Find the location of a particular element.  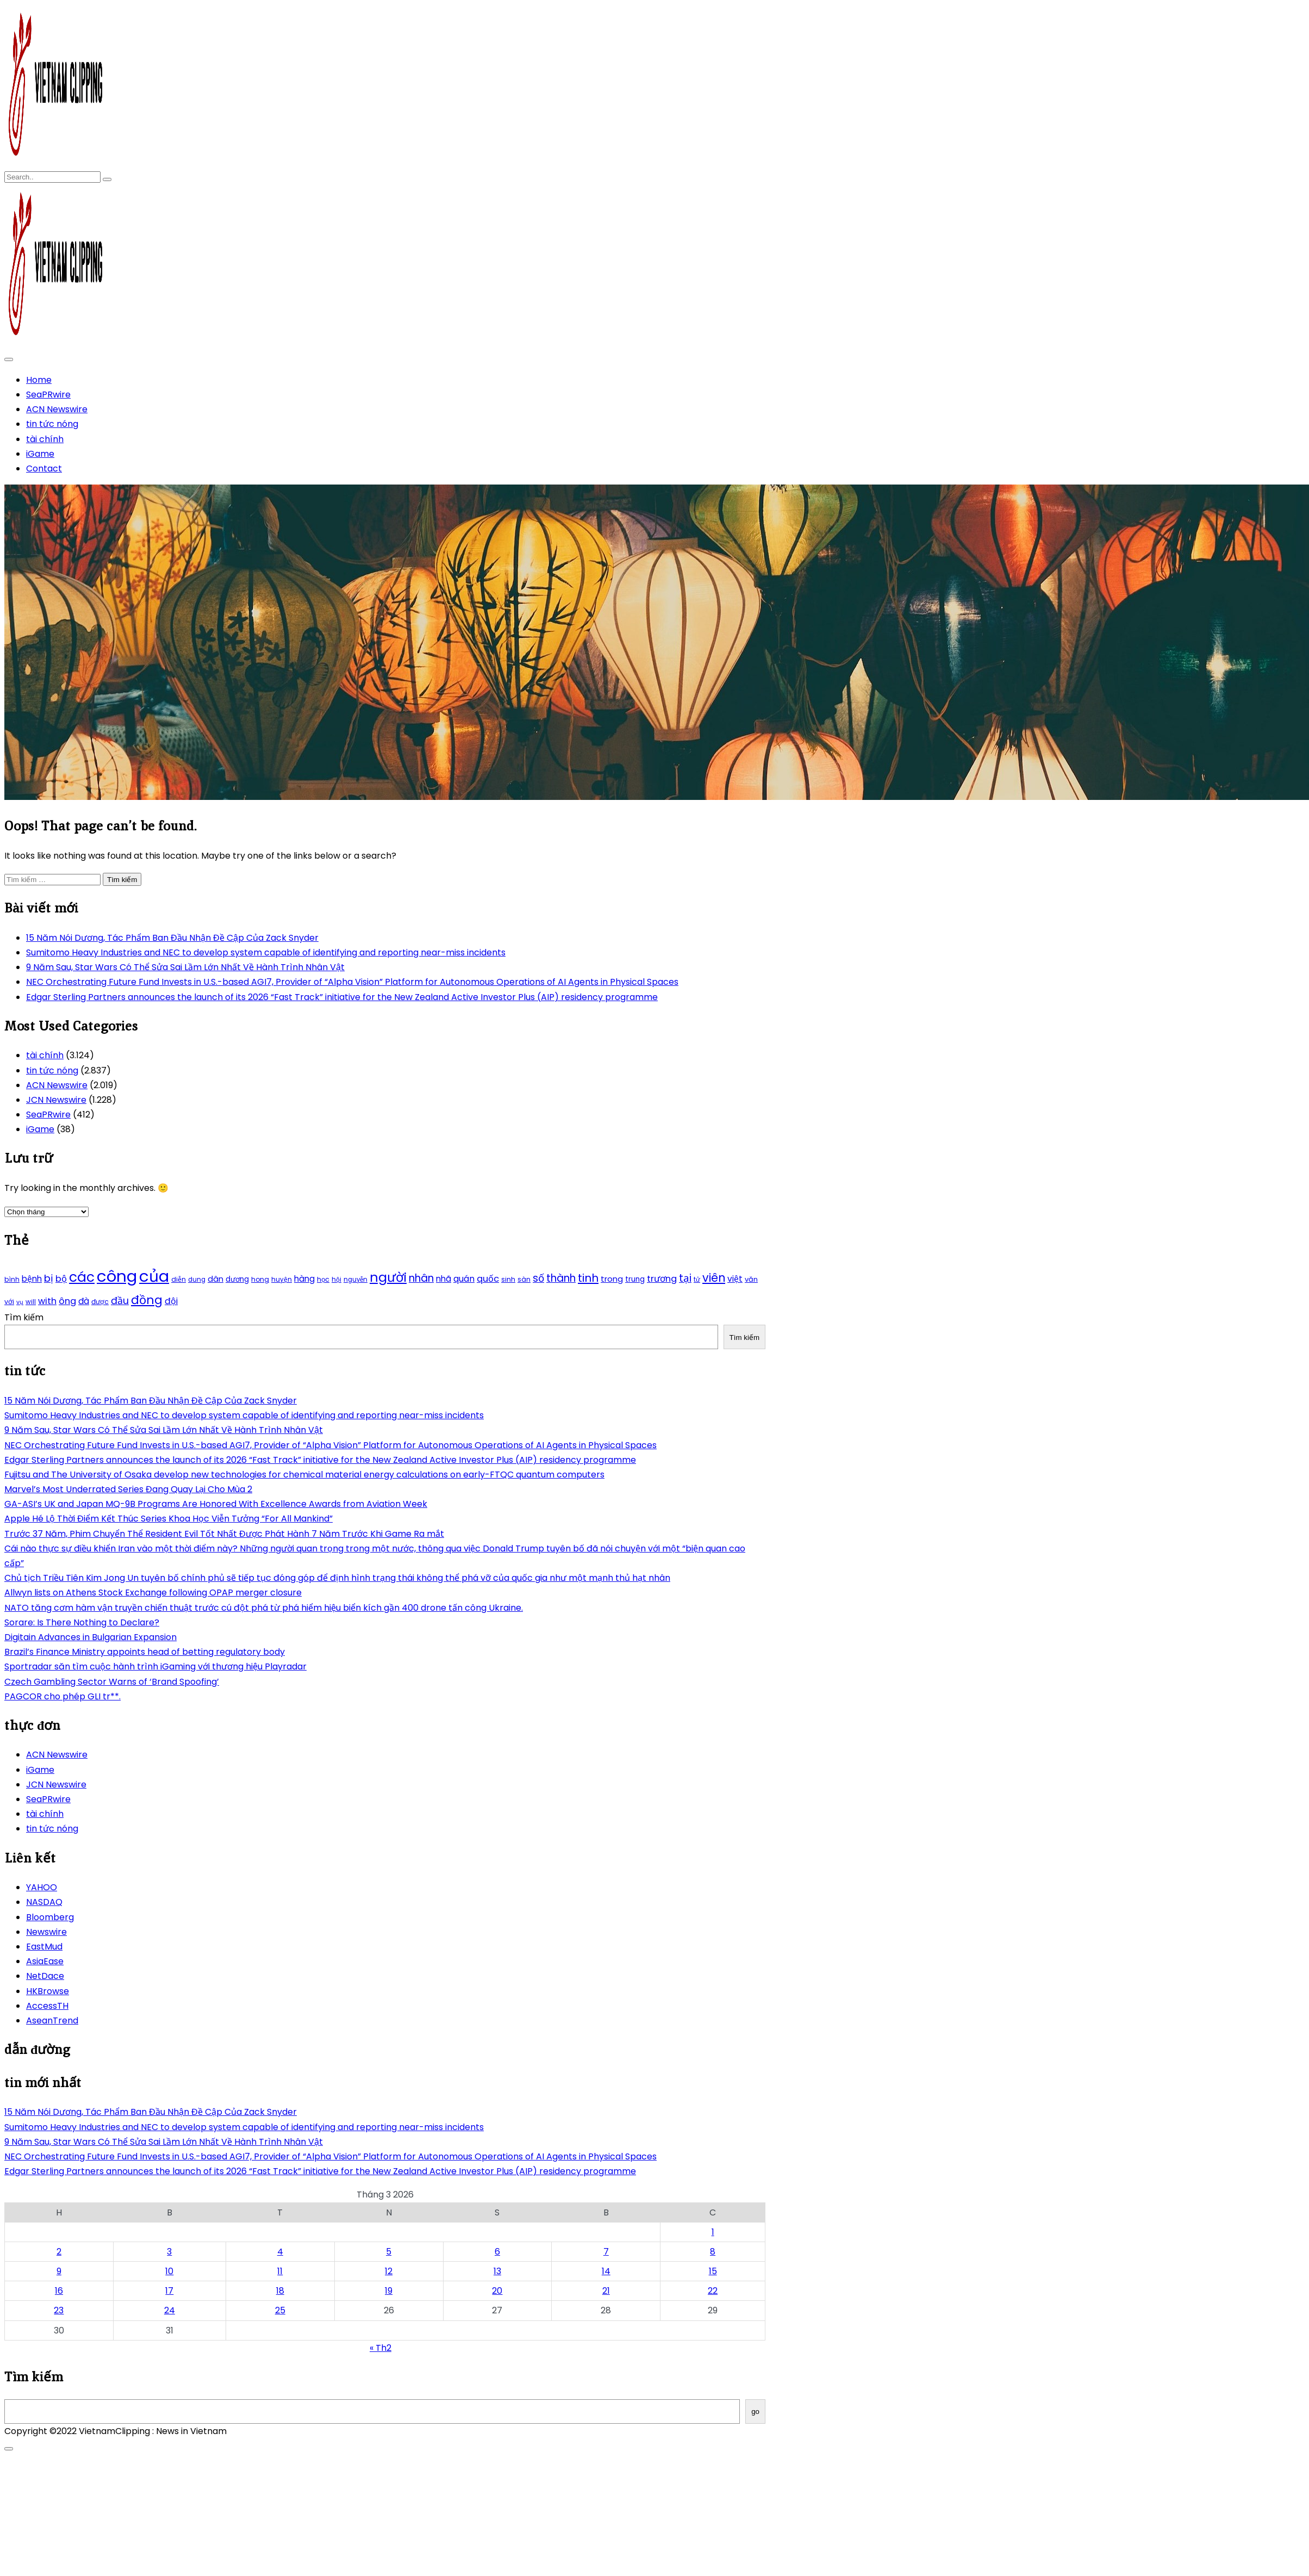

21 [Các bài viết đã được Xuất bản vào March 21, 2026] is located at coordinates (606, 2291).